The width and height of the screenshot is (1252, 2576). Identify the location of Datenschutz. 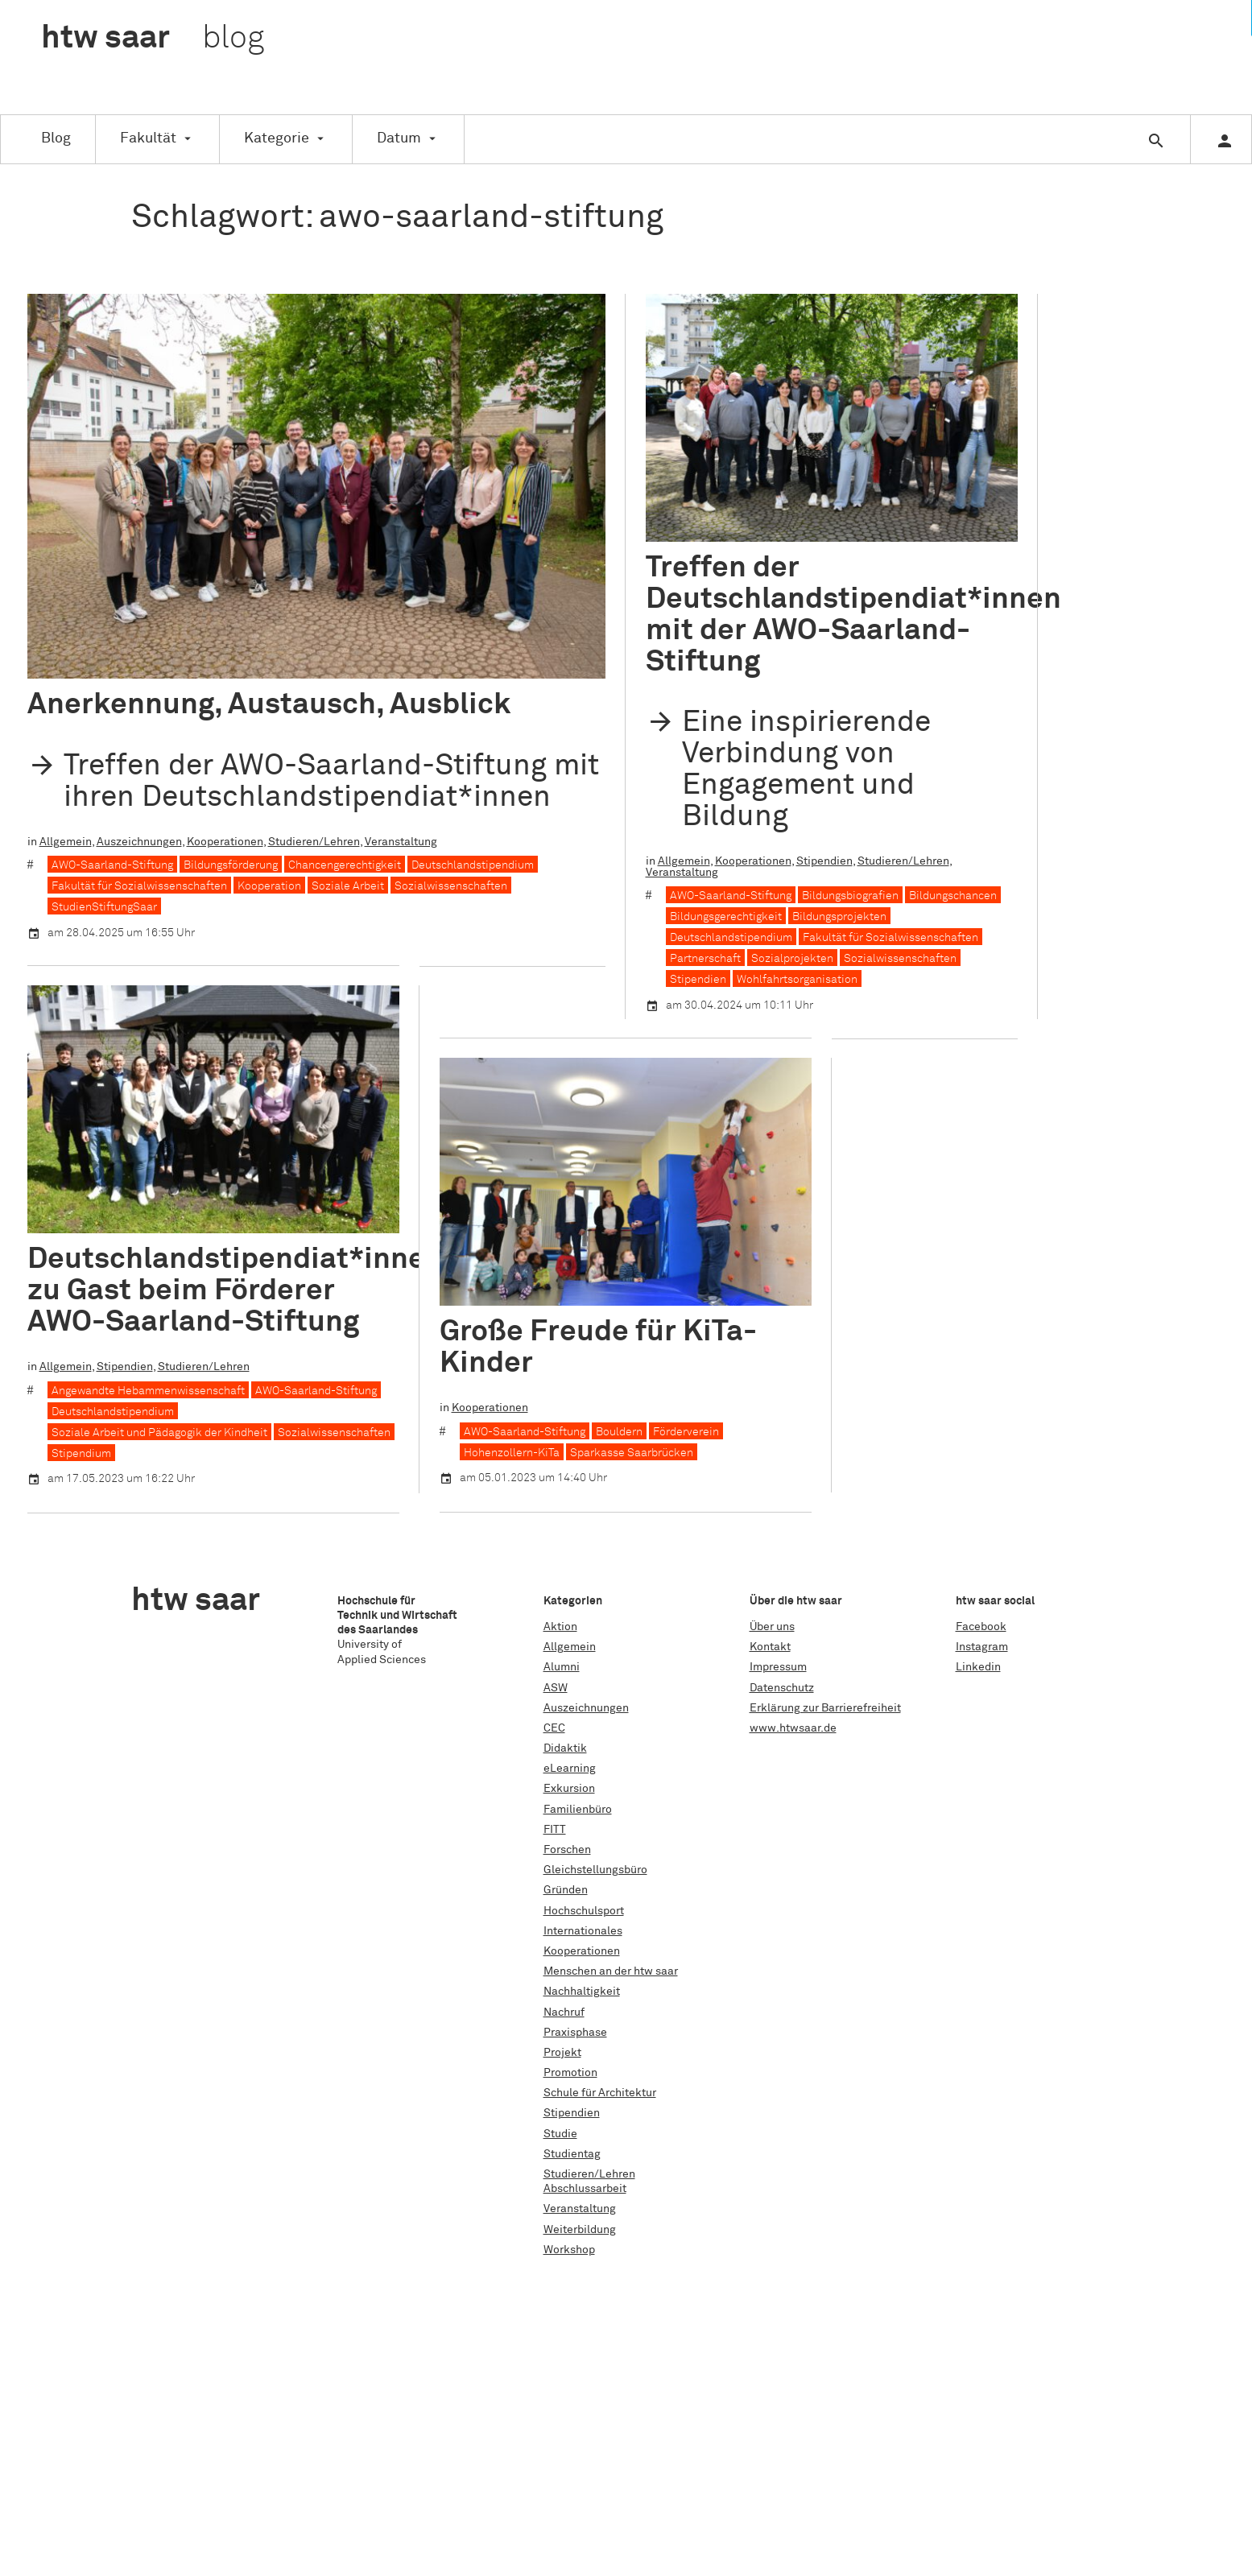
(782, 1688).